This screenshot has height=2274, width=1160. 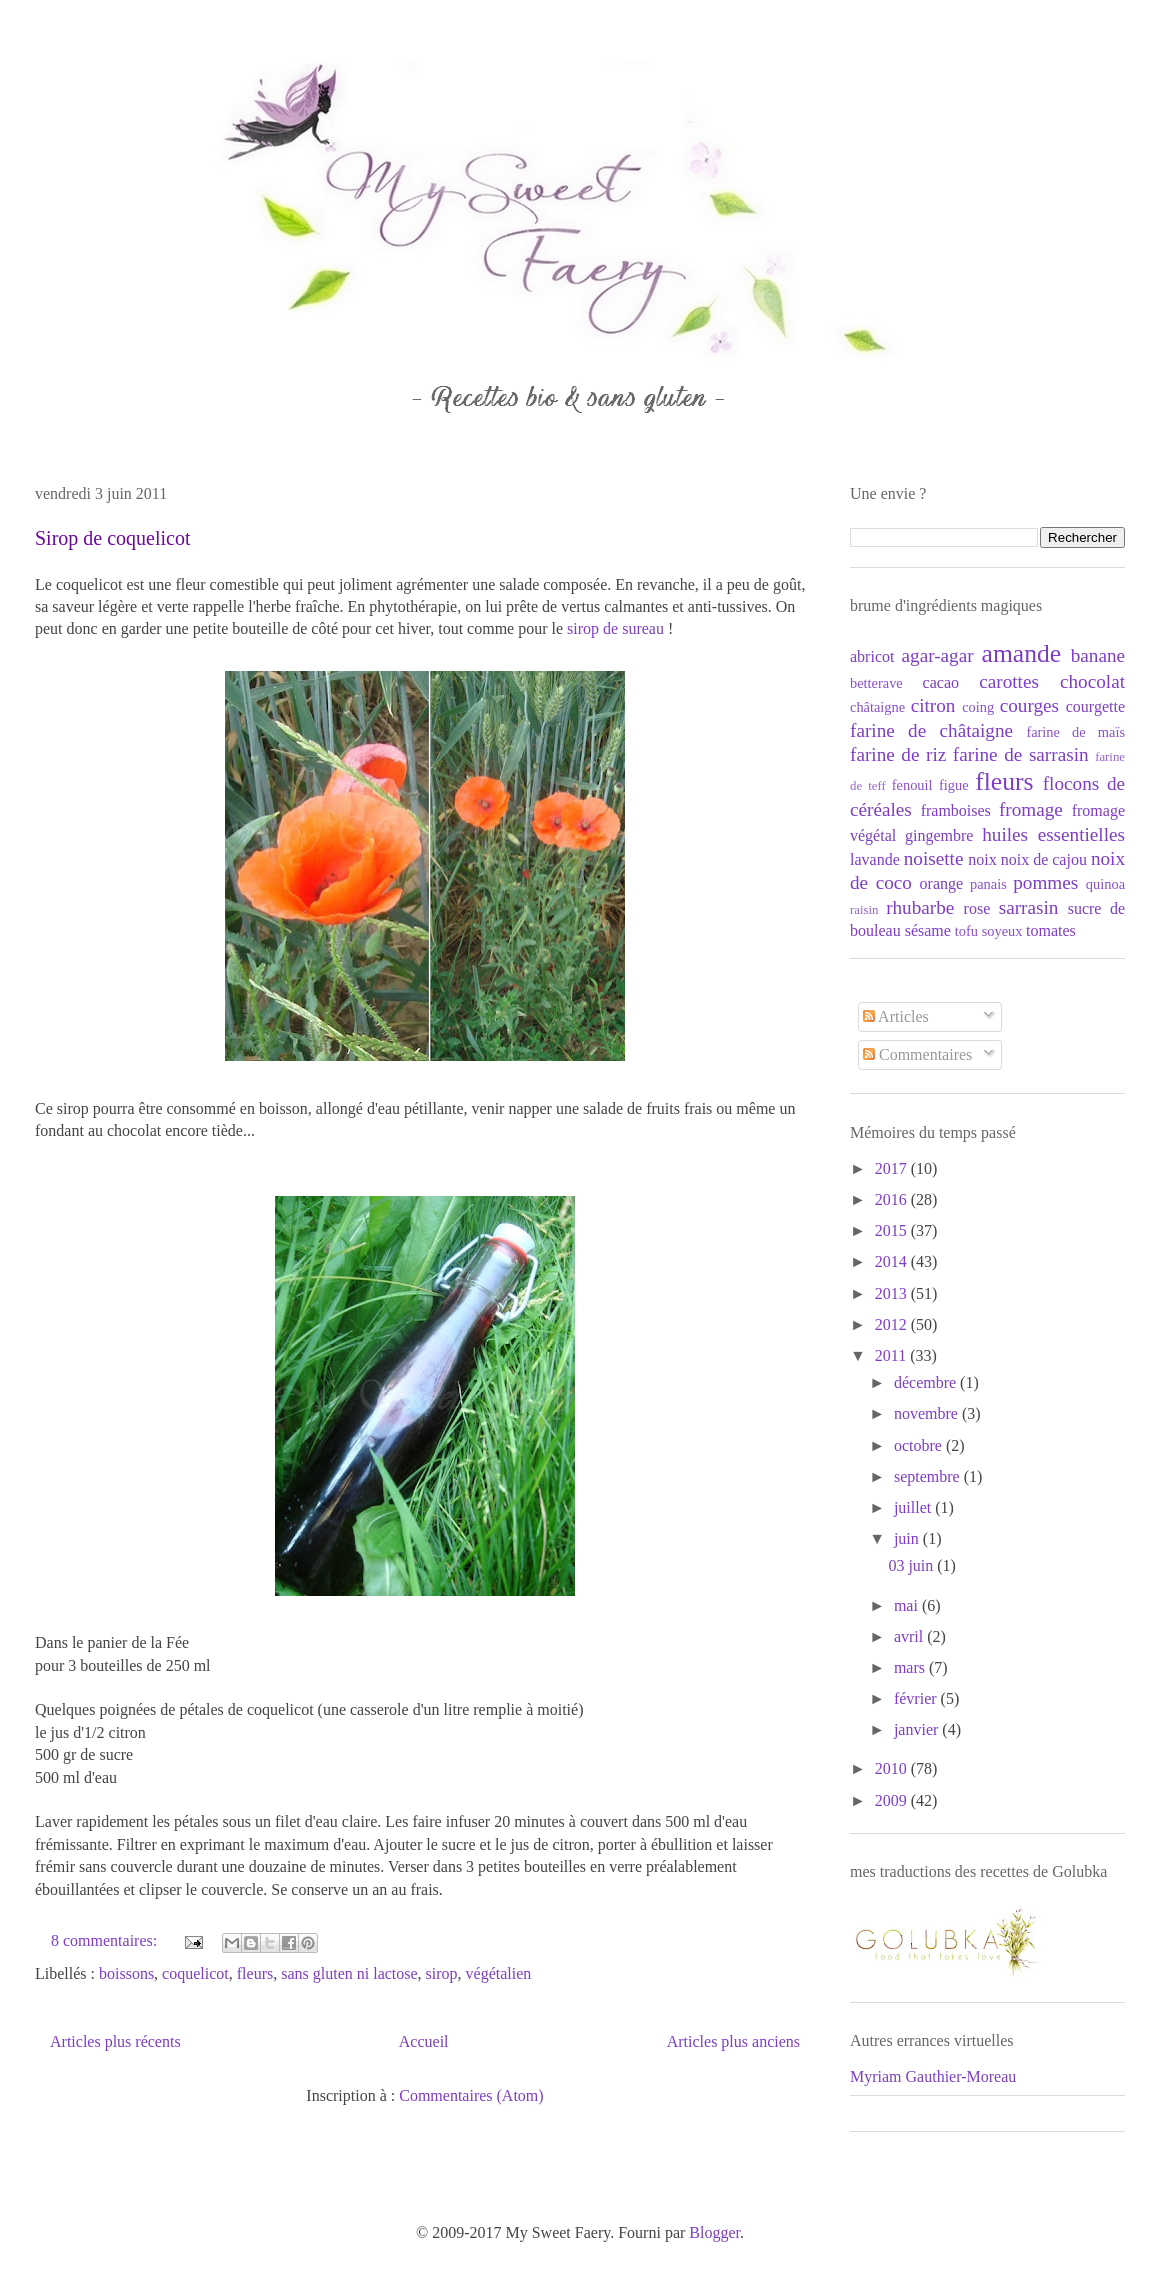 What do you see at coordinates (499, 1973) in the screenshot?
I see `végétalien` at bounding box center [499, 1973].